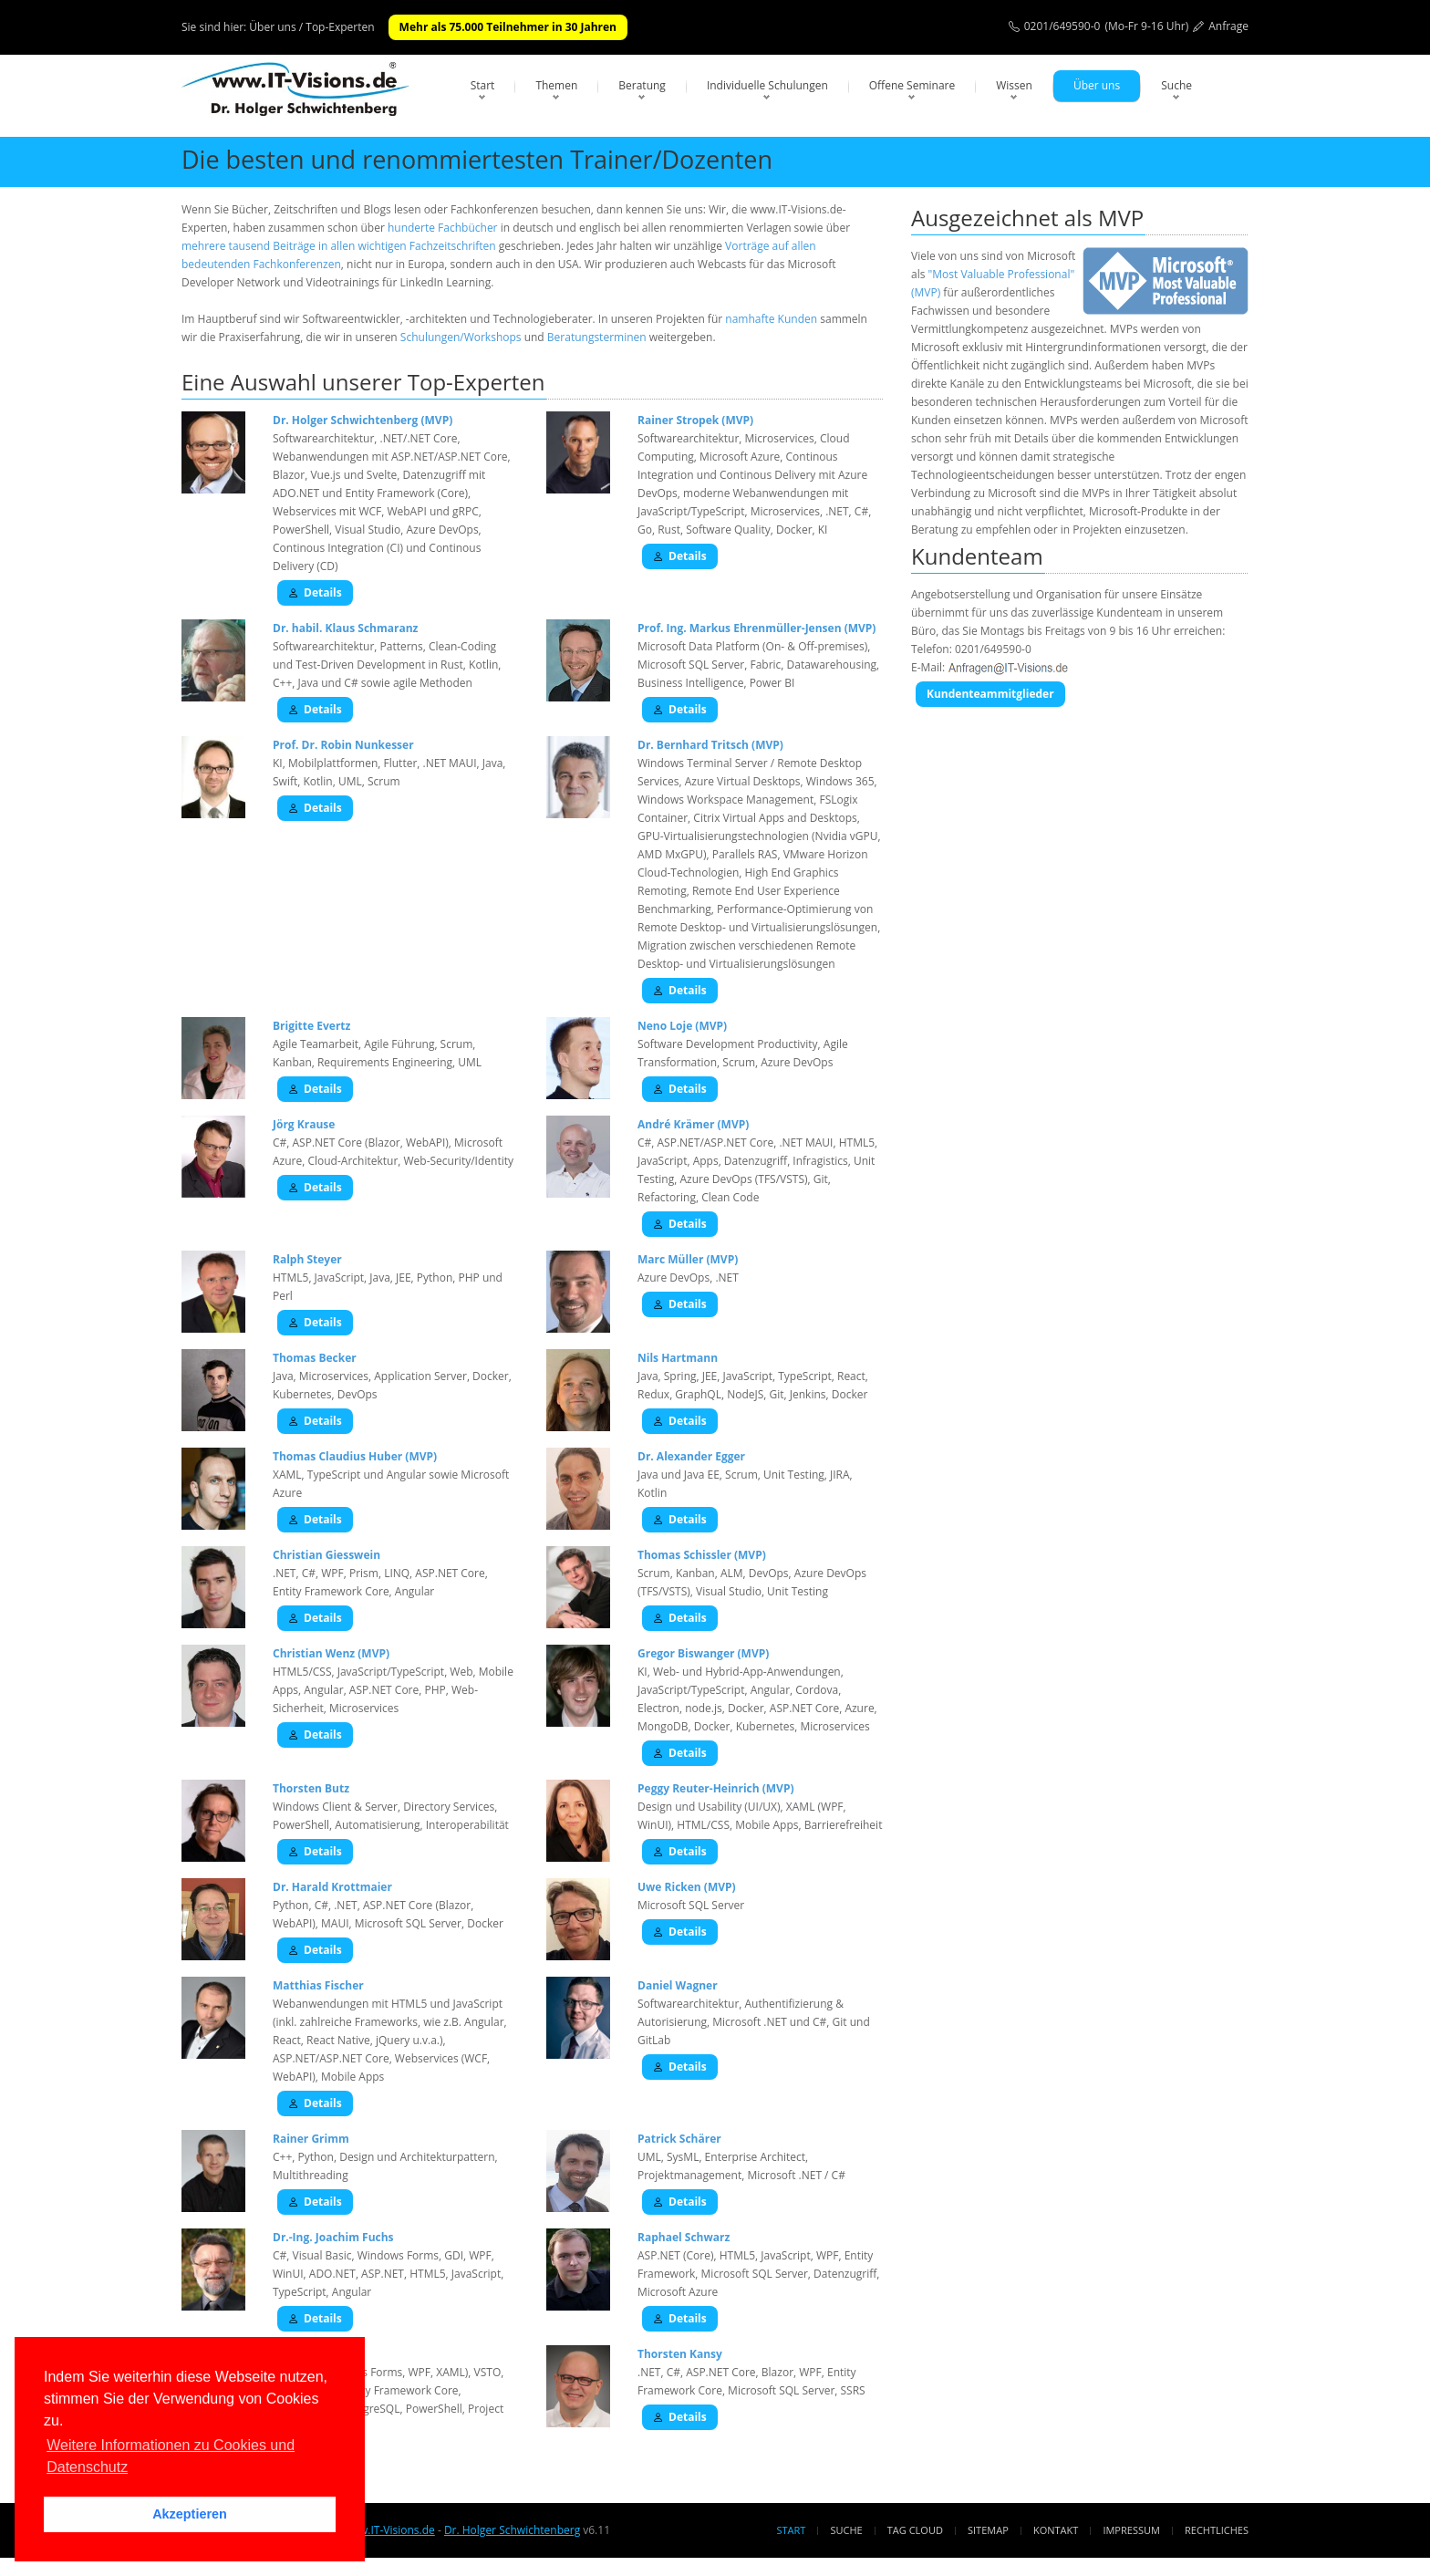 The image size is (1430, 2576). What do you see at coordinates (512, 2530) in the screenshot?
I see `Dr. Holger Schwichtenberg` at bounding box center [512, 2530].